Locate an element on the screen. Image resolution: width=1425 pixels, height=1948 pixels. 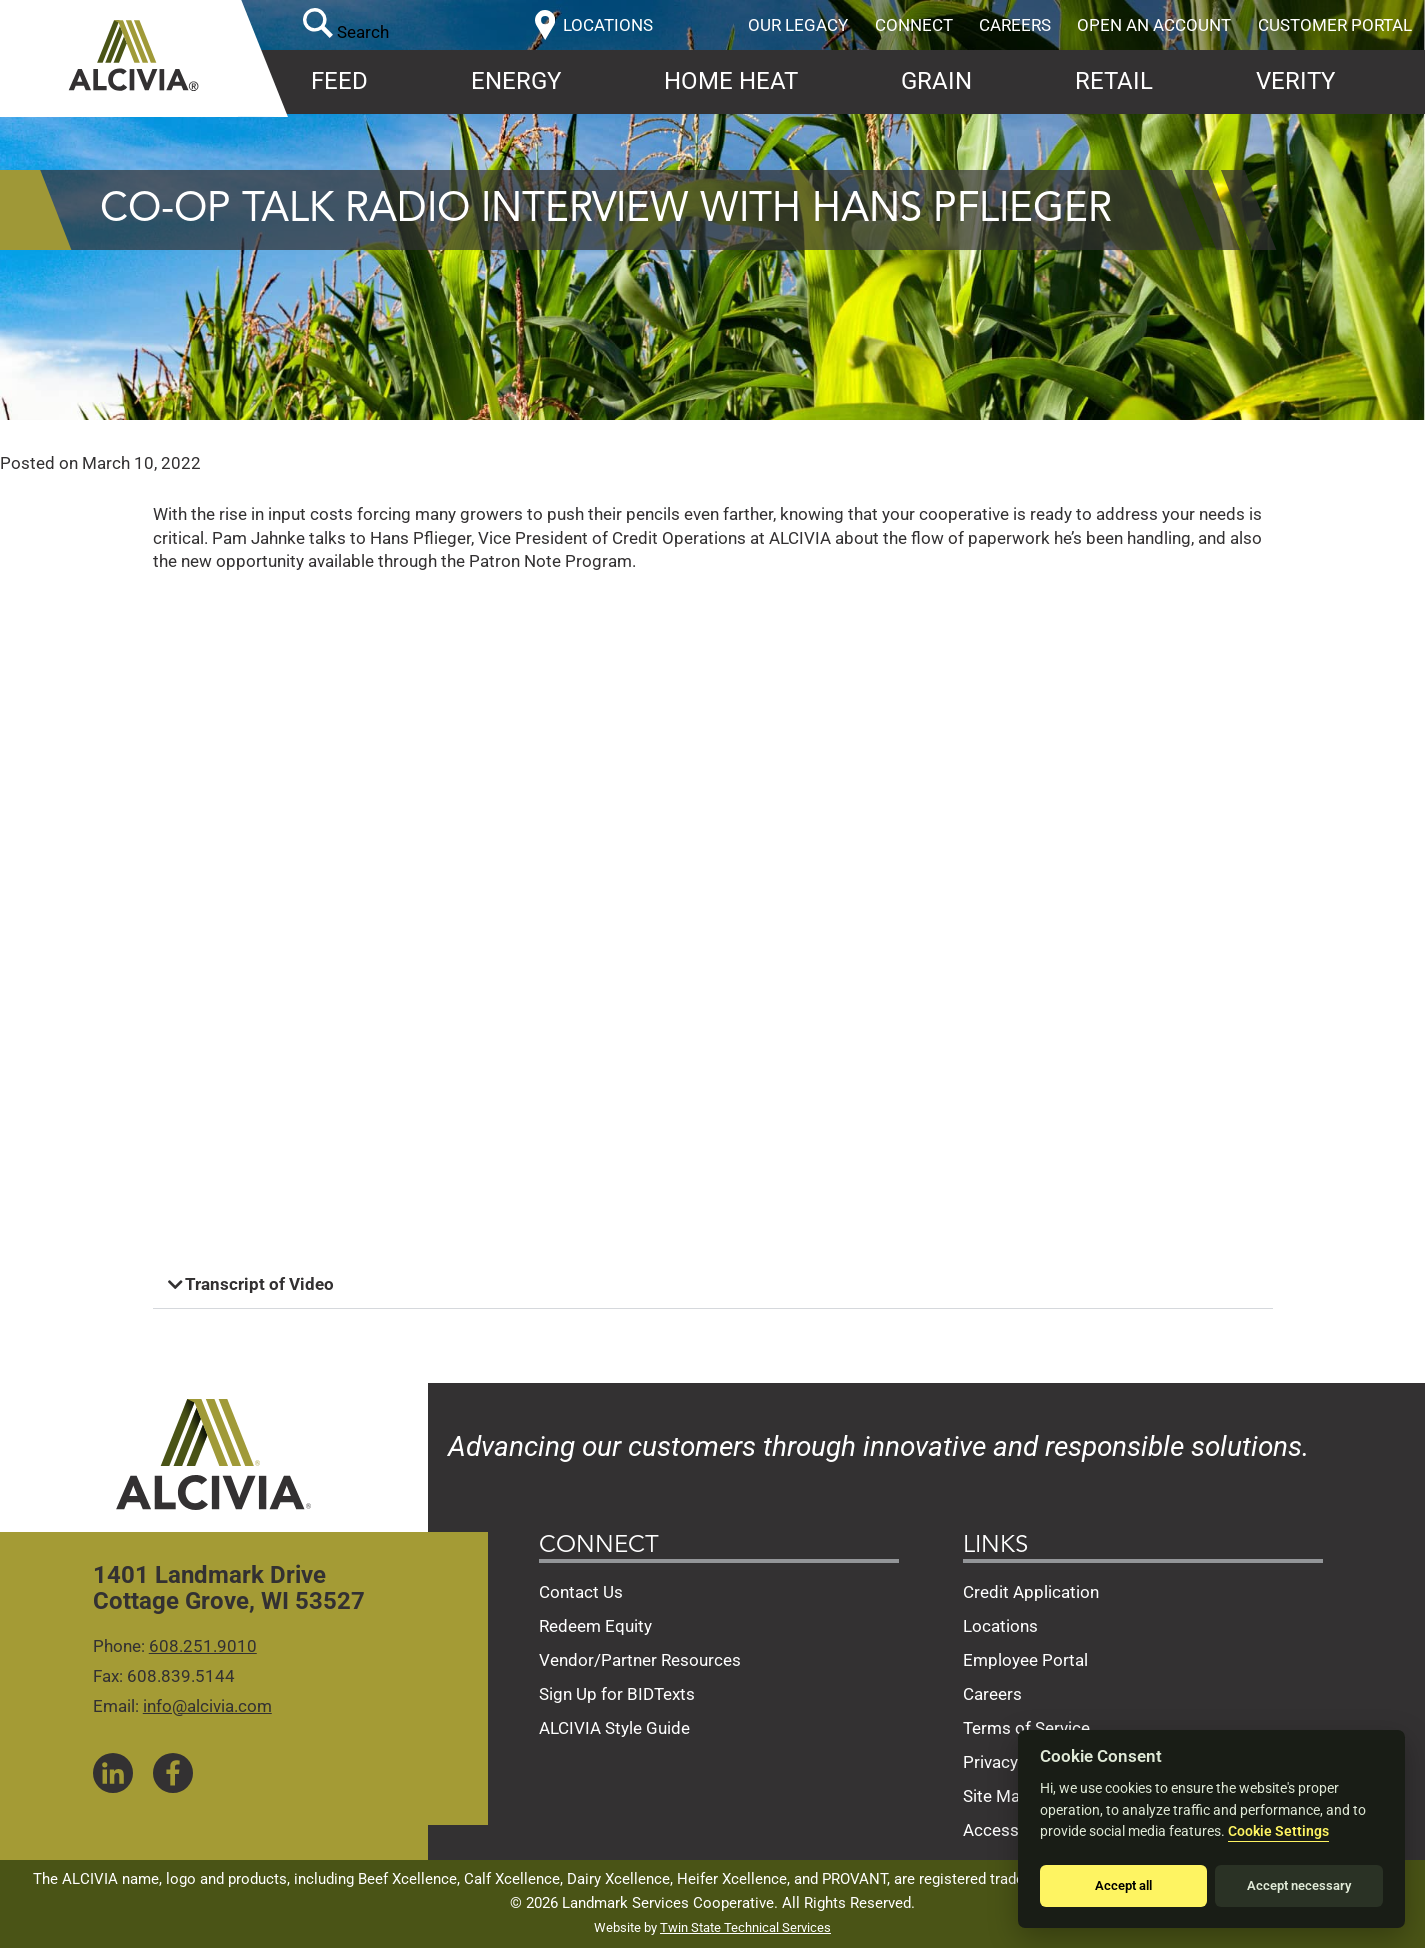
Our Legacy is located at coordinates (798, 25).